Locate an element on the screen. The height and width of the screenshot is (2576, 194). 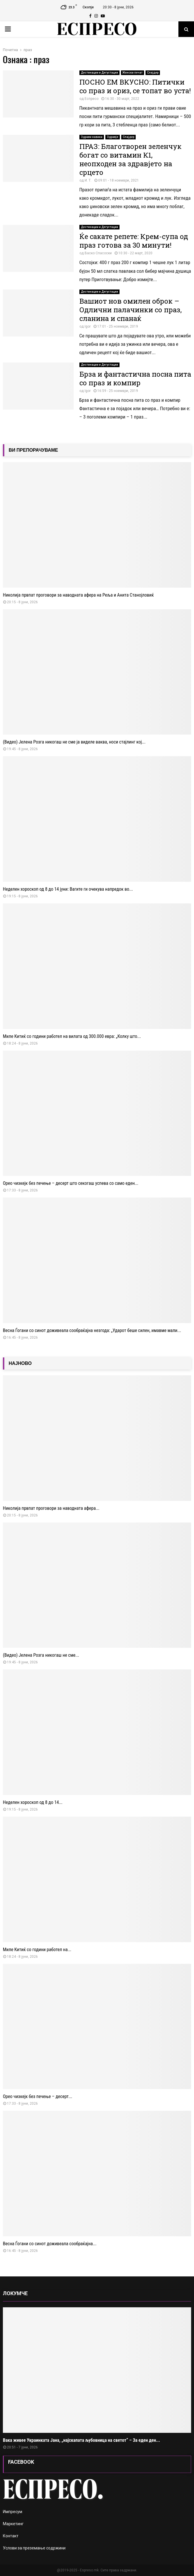
Импресум is located at coordinates (12, 2511).